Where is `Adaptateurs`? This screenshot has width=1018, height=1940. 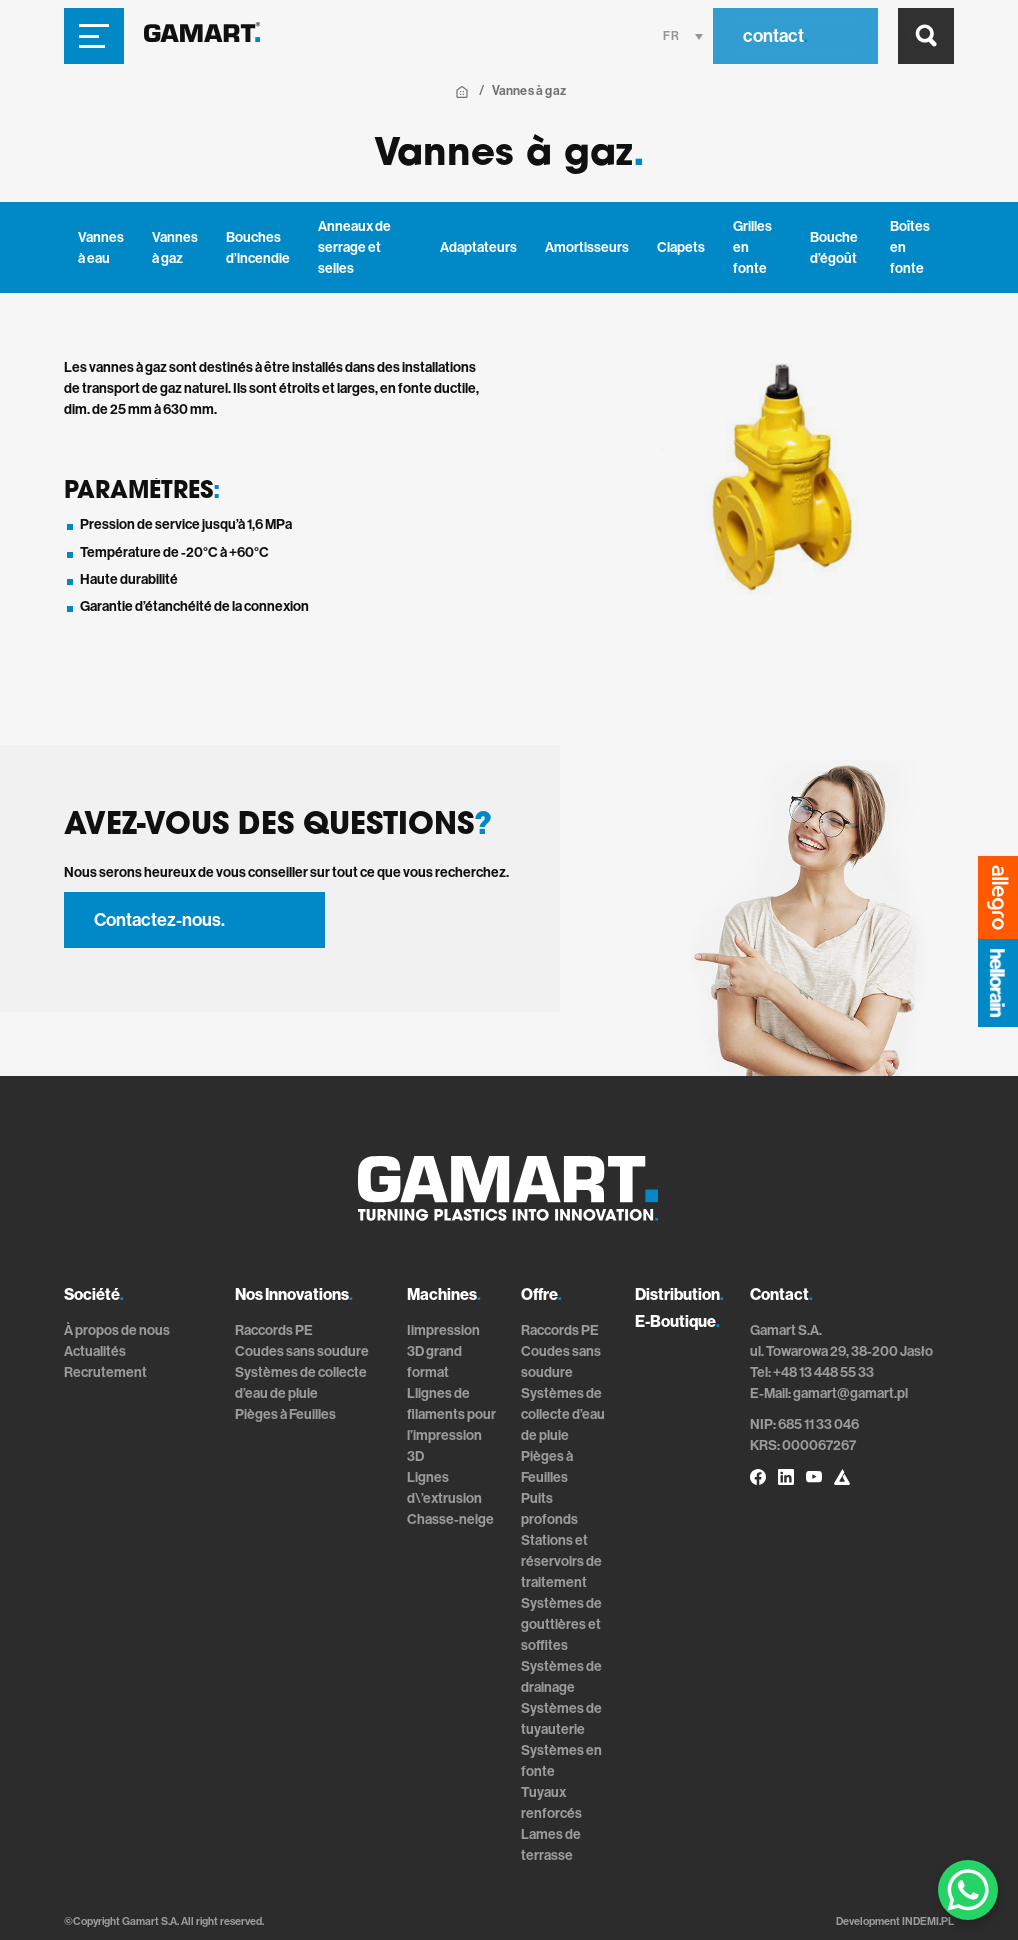
Adaptateurs is located at coordinates (478, 247).